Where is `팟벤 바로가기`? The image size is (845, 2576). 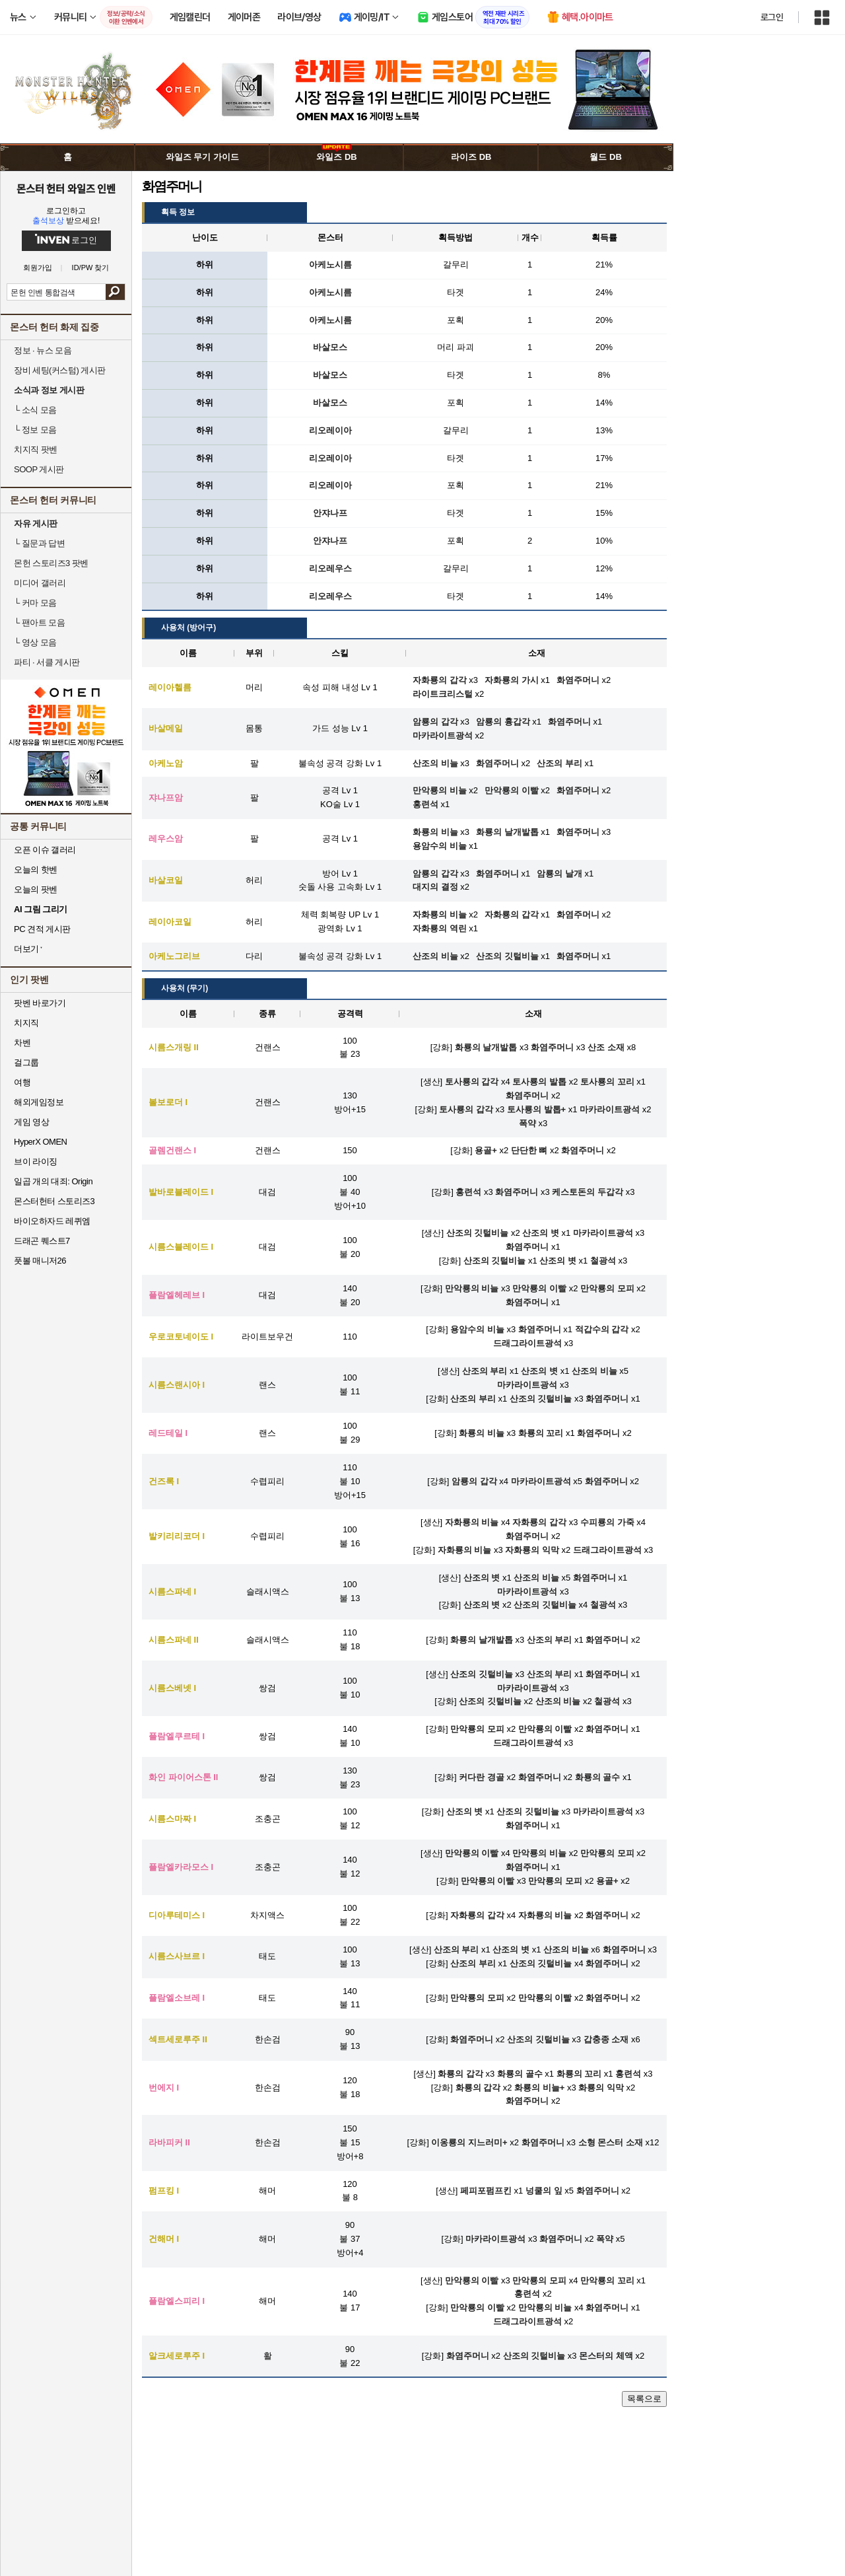 팟벤 바로가기 is located at coordinates (39, 1003).